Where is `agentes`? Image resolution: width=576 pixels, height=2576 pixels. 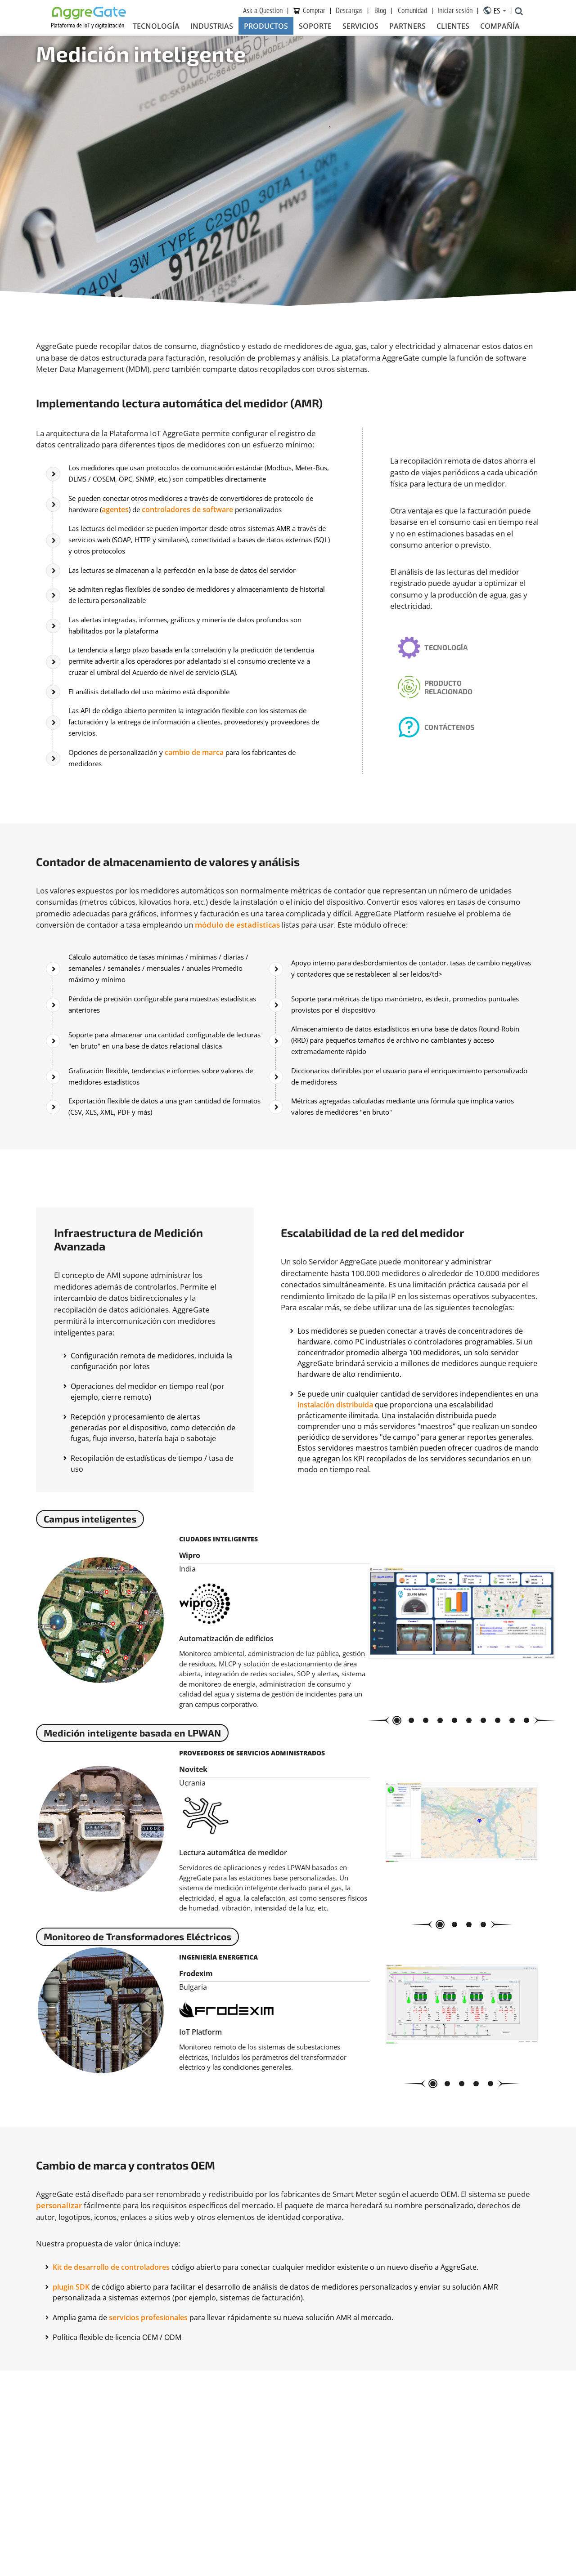
agentes is located at coordinates (164, 502).